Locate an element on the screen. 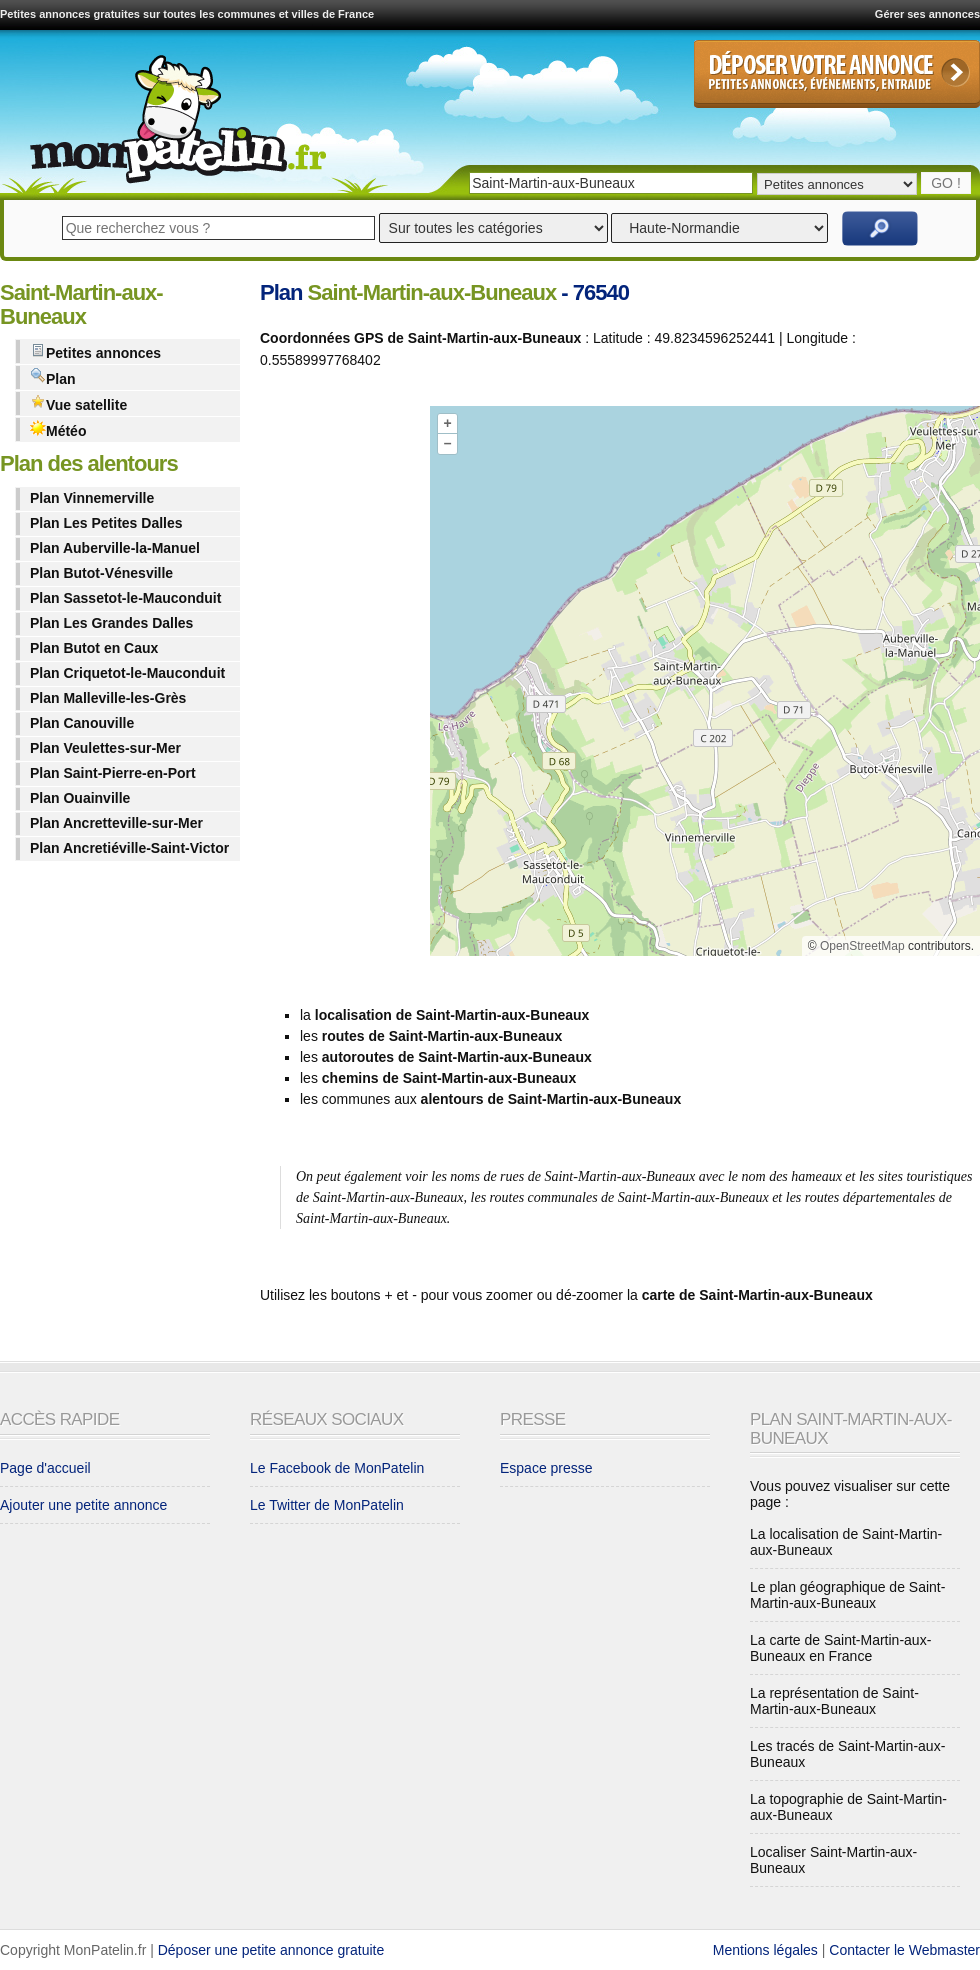 Image resolution: width=980 pixels, height=1970 pixels. OpenStreetMap is located at coordinates (862, 946).